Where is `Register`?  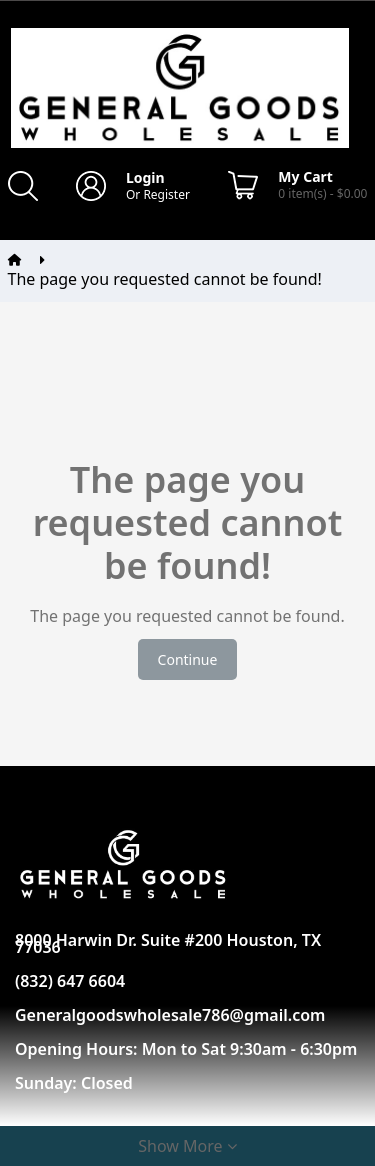
Register is located at coordinates (166, 194).